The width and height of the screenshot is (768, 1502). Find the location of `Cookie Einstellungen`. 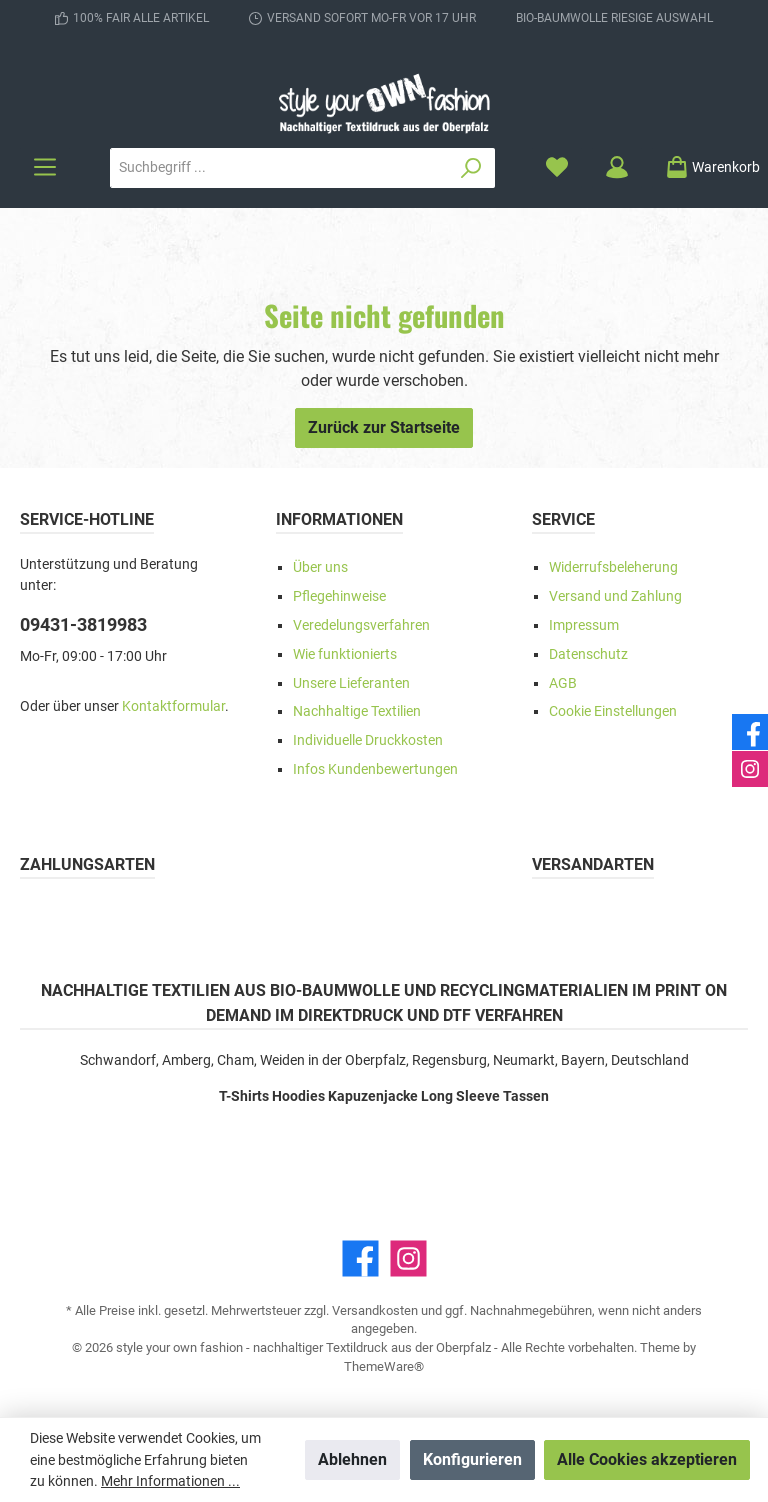

Cookie Einstellungen is located at coordinates (613, 711).